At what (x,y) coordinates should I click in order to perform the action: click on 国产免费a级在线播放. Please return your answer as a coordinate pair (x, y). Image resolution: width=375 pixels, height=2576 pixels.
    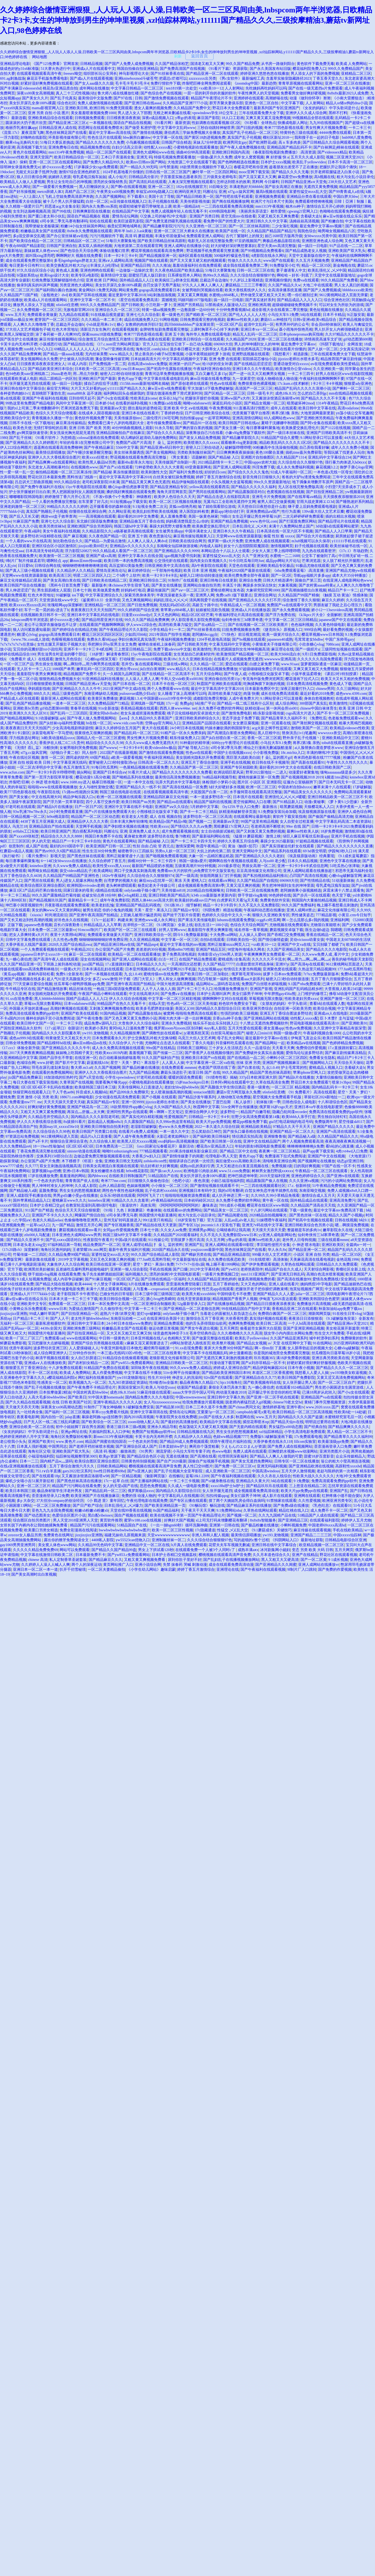
    Looking at the image, I should click on (291, 1505).